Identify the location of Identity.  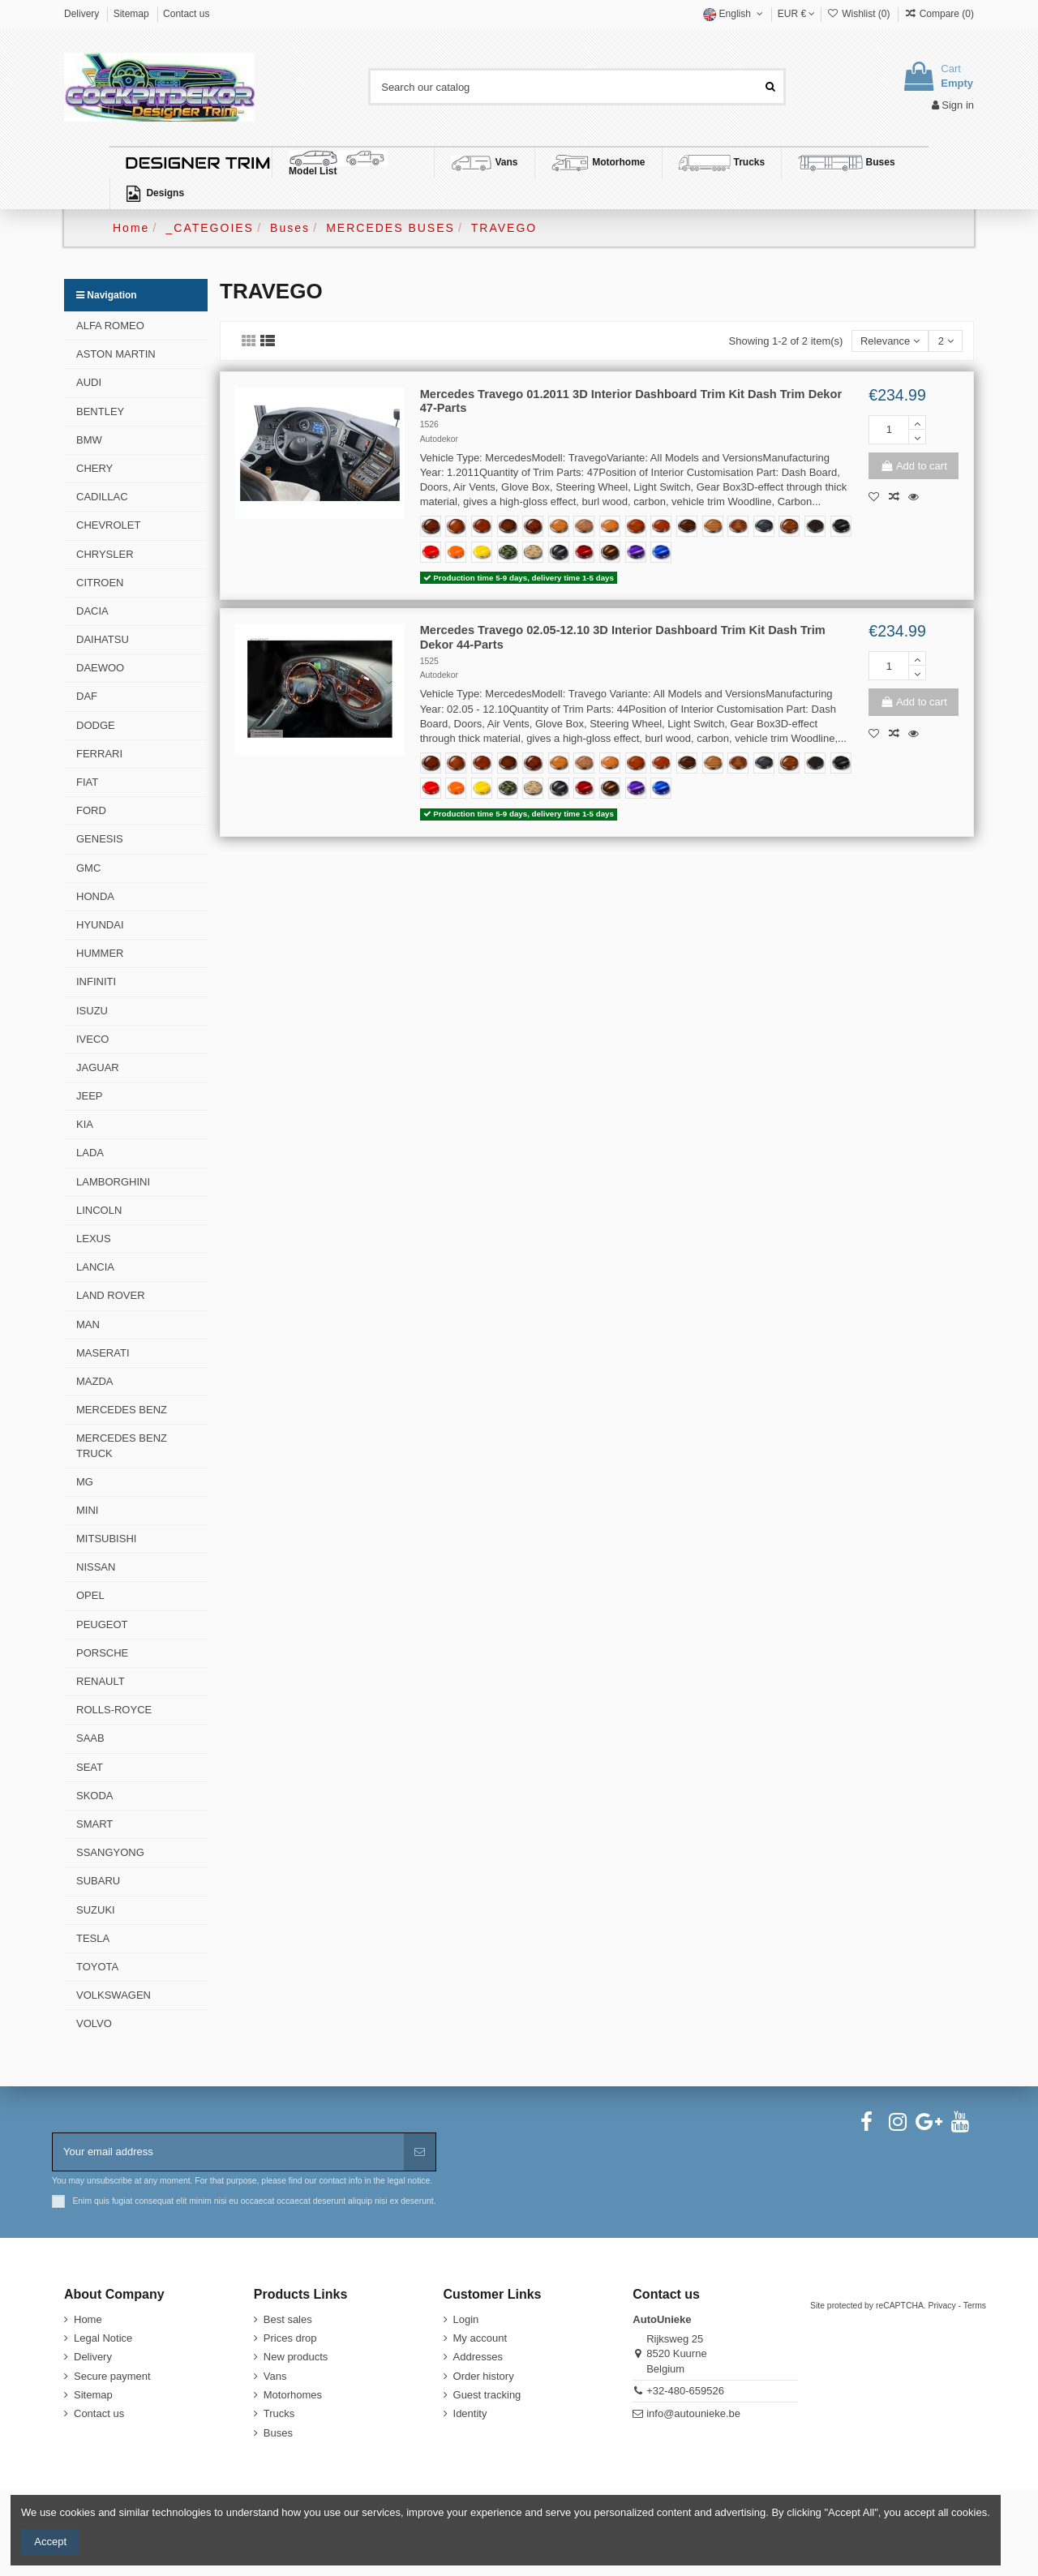
(470, 2413).